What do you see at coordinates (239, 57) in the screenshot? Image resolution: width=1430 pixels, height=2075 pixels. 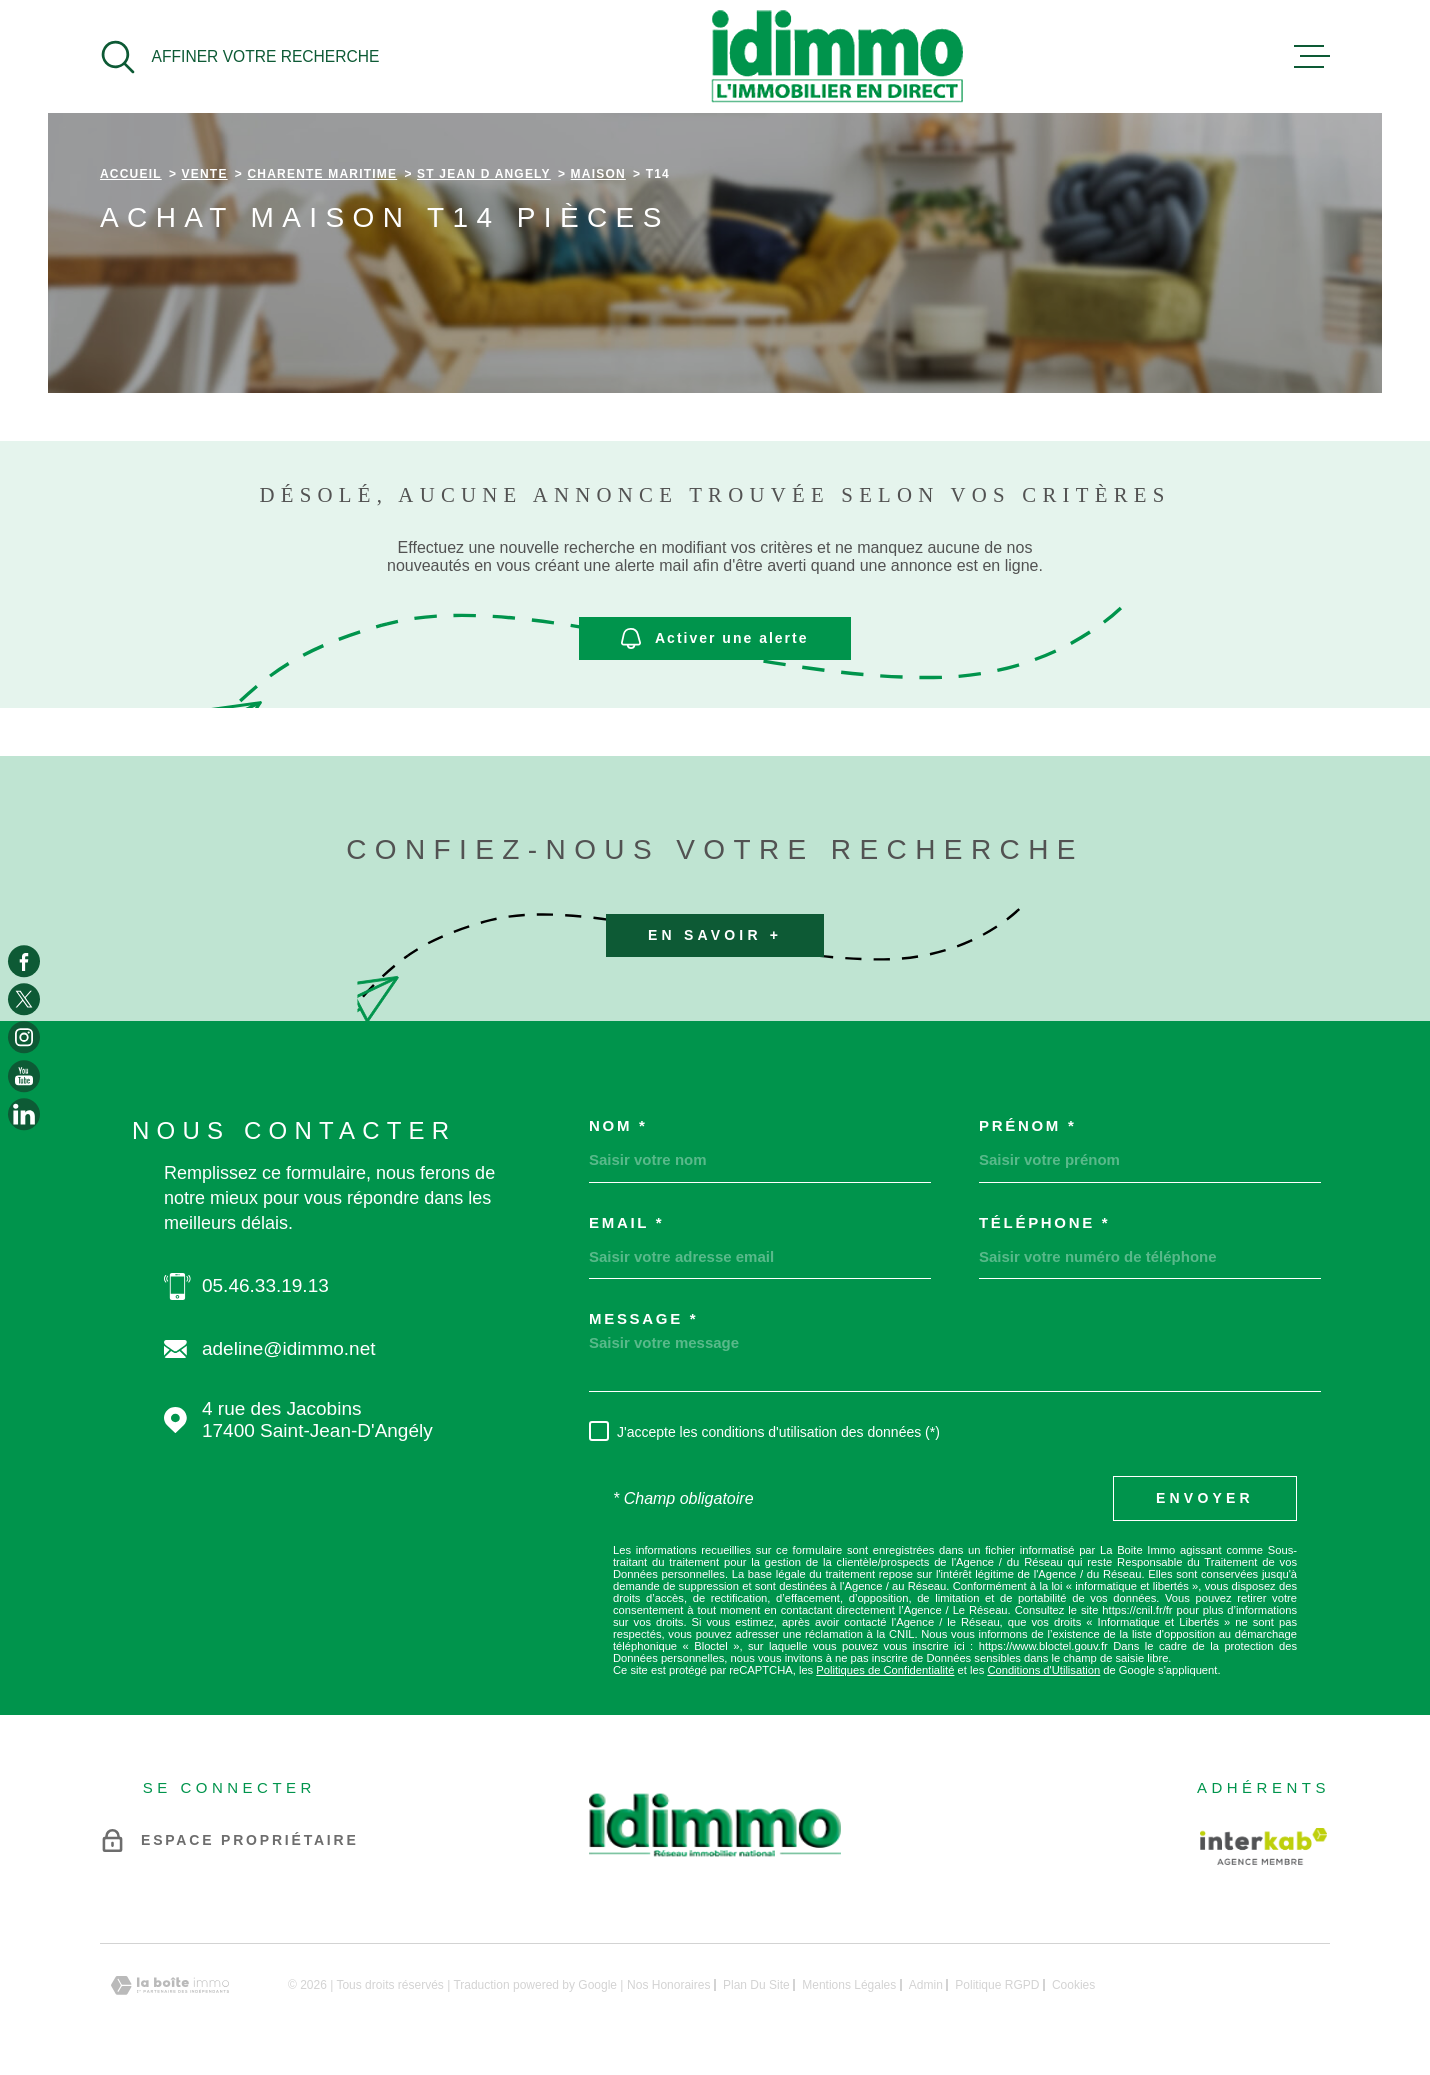 I see `[Ouvrir]` at bounding box center [239, 57].